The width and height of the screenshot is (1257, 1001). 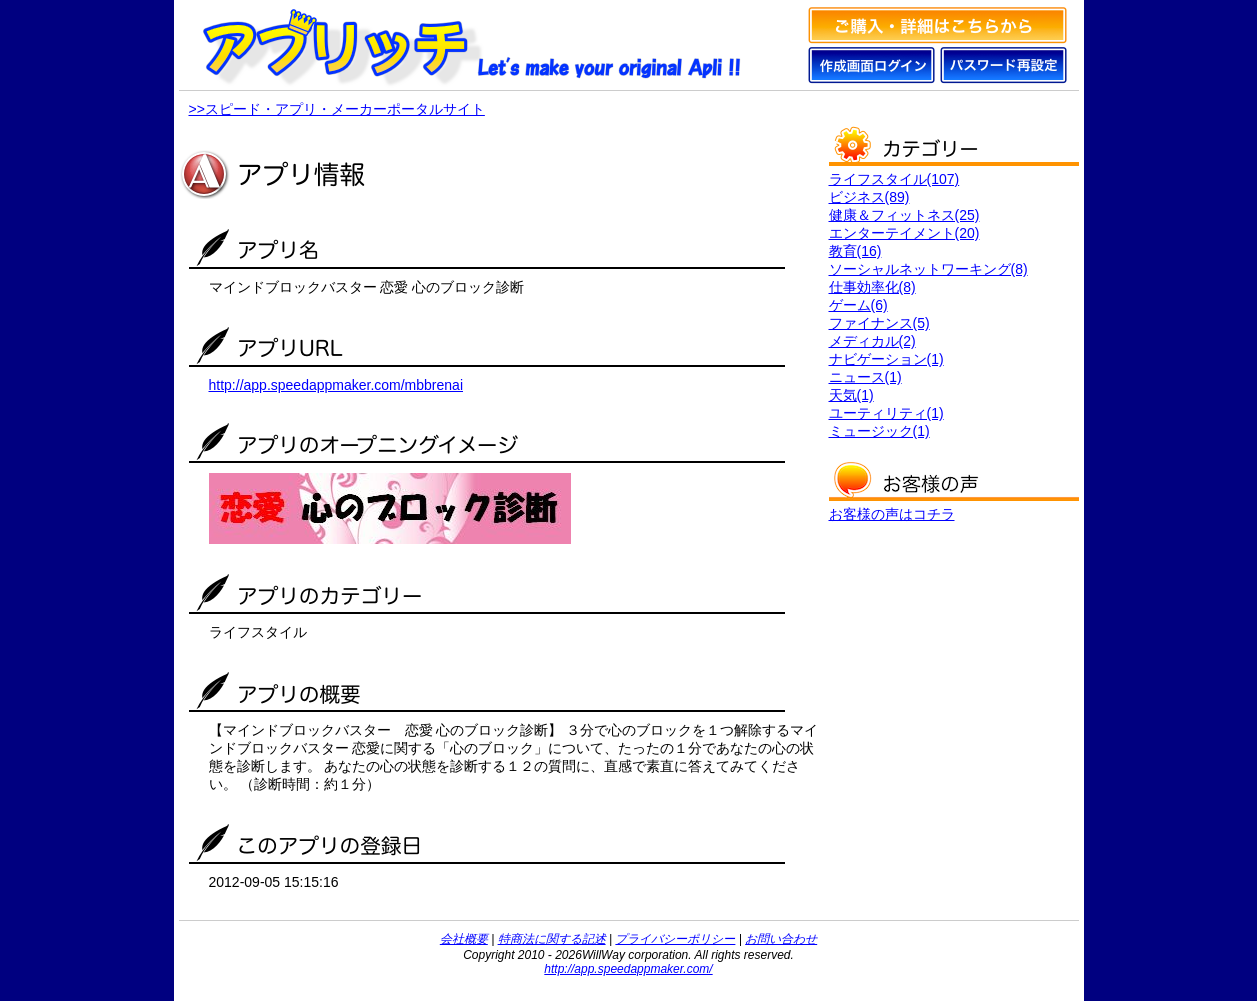 I want to click on 健康＆フィットネス(25), so click(x=904, y=215).